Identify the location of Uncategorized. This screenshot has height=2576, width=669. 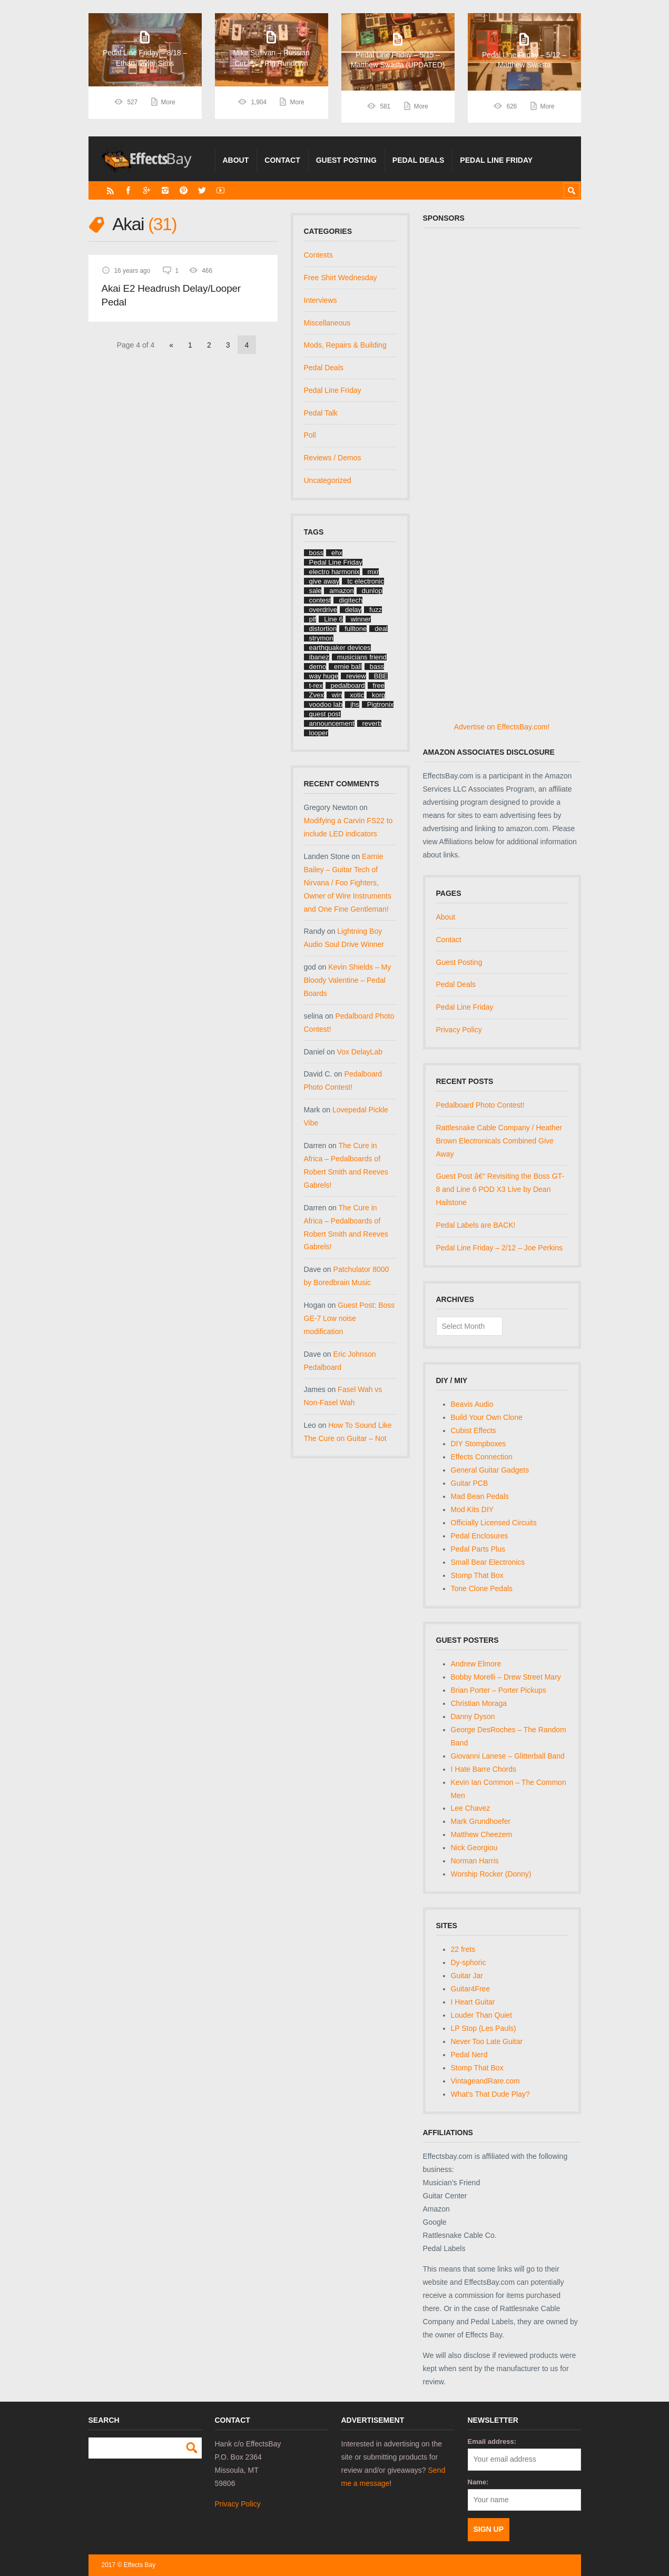
(327, 480).